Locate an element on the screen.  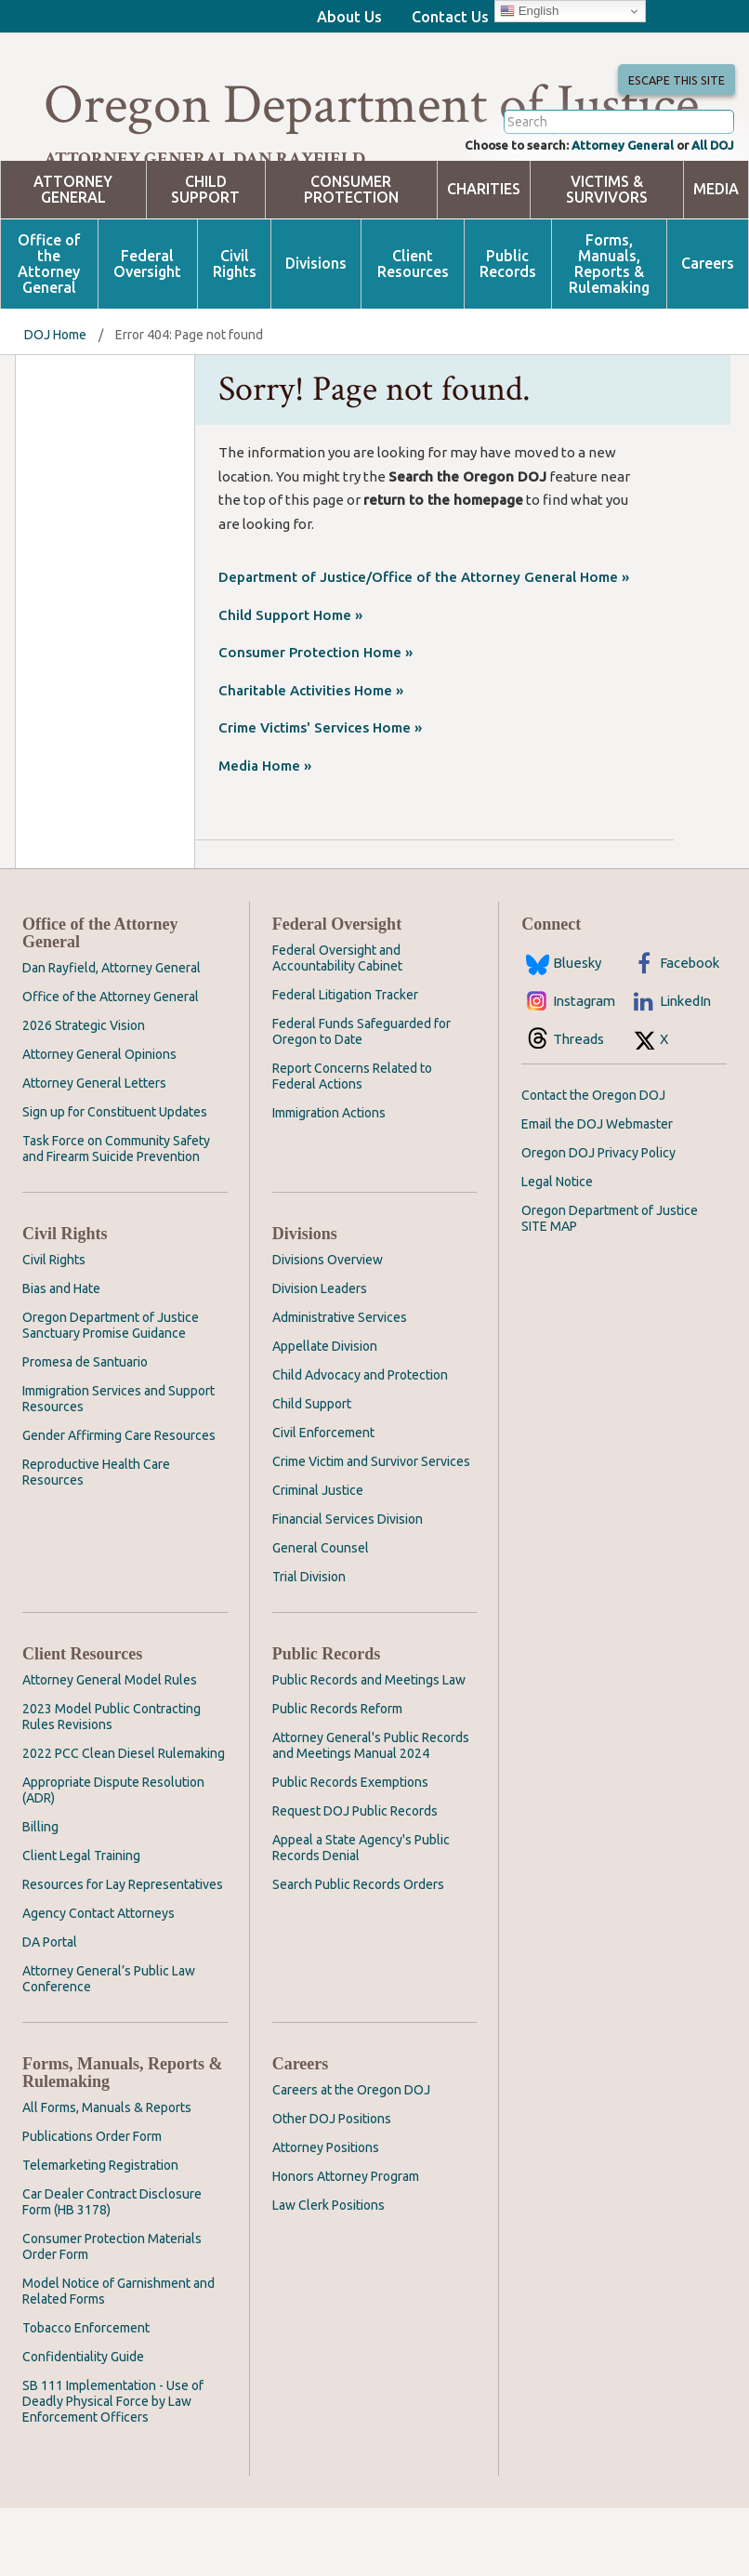
Civil Rights is located at coordinates (234, 331).